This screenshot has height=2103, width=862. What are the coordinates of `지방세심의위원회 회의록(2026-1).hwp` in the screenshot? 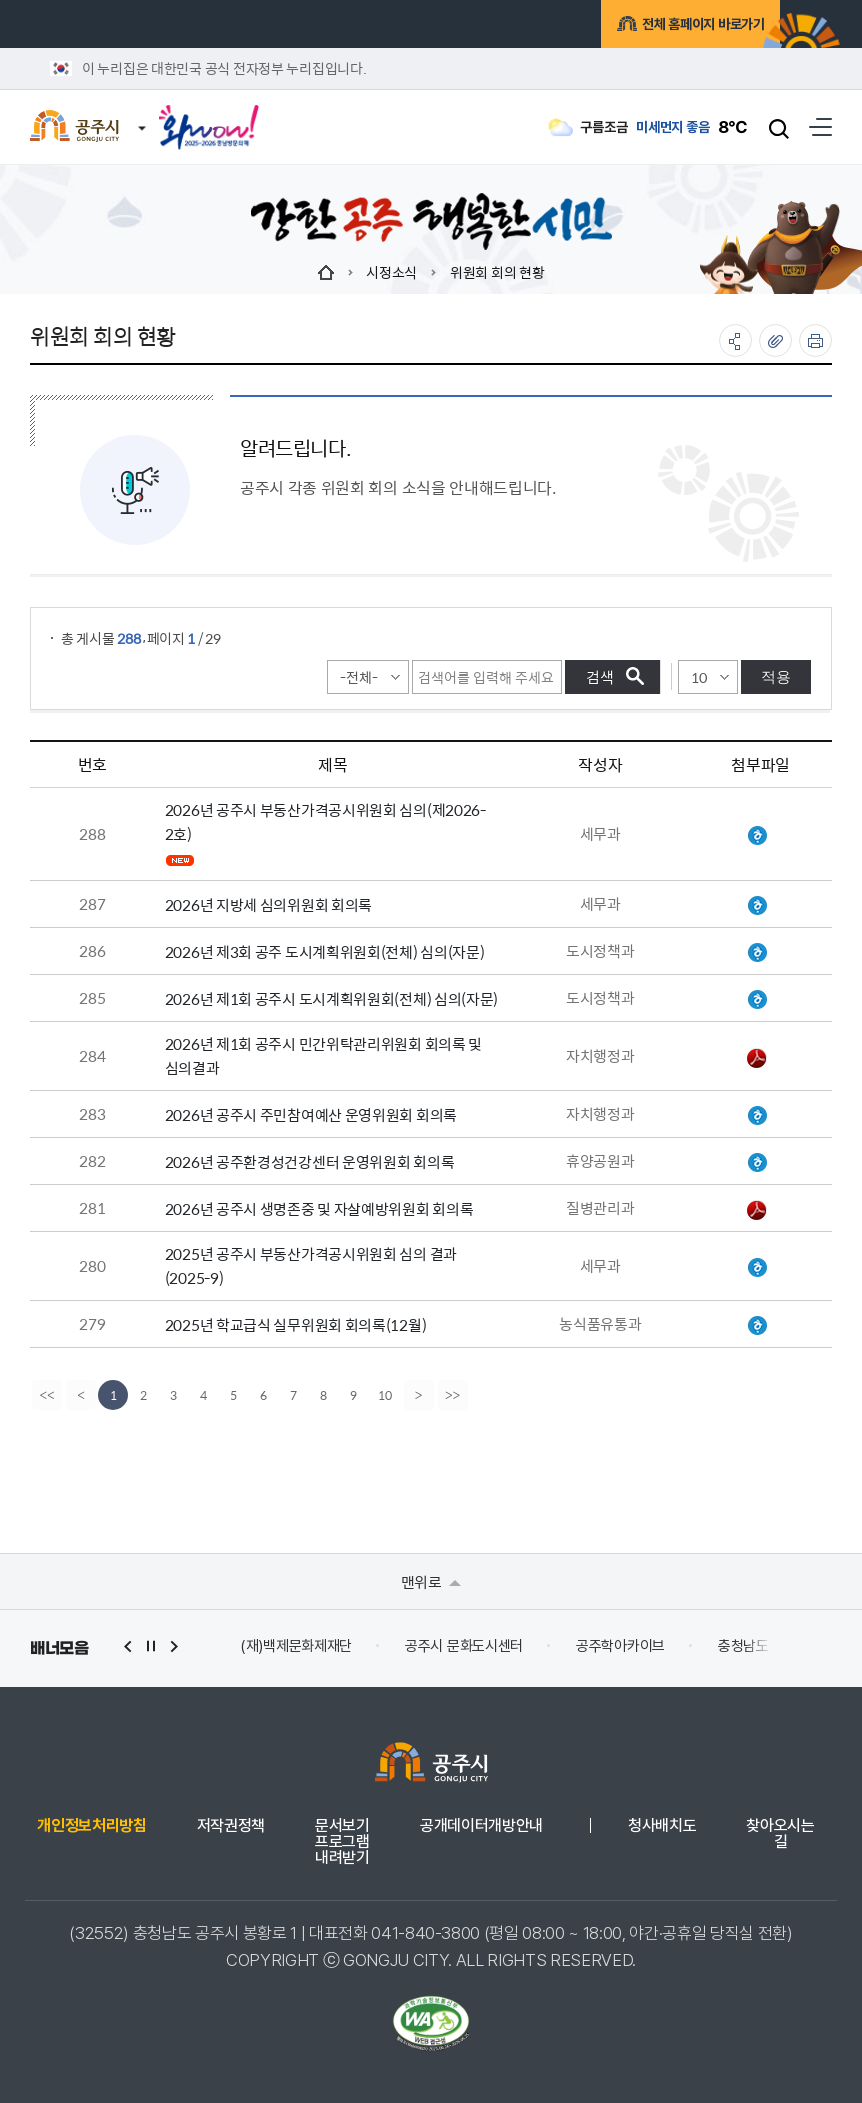 It's located at (757, 906).